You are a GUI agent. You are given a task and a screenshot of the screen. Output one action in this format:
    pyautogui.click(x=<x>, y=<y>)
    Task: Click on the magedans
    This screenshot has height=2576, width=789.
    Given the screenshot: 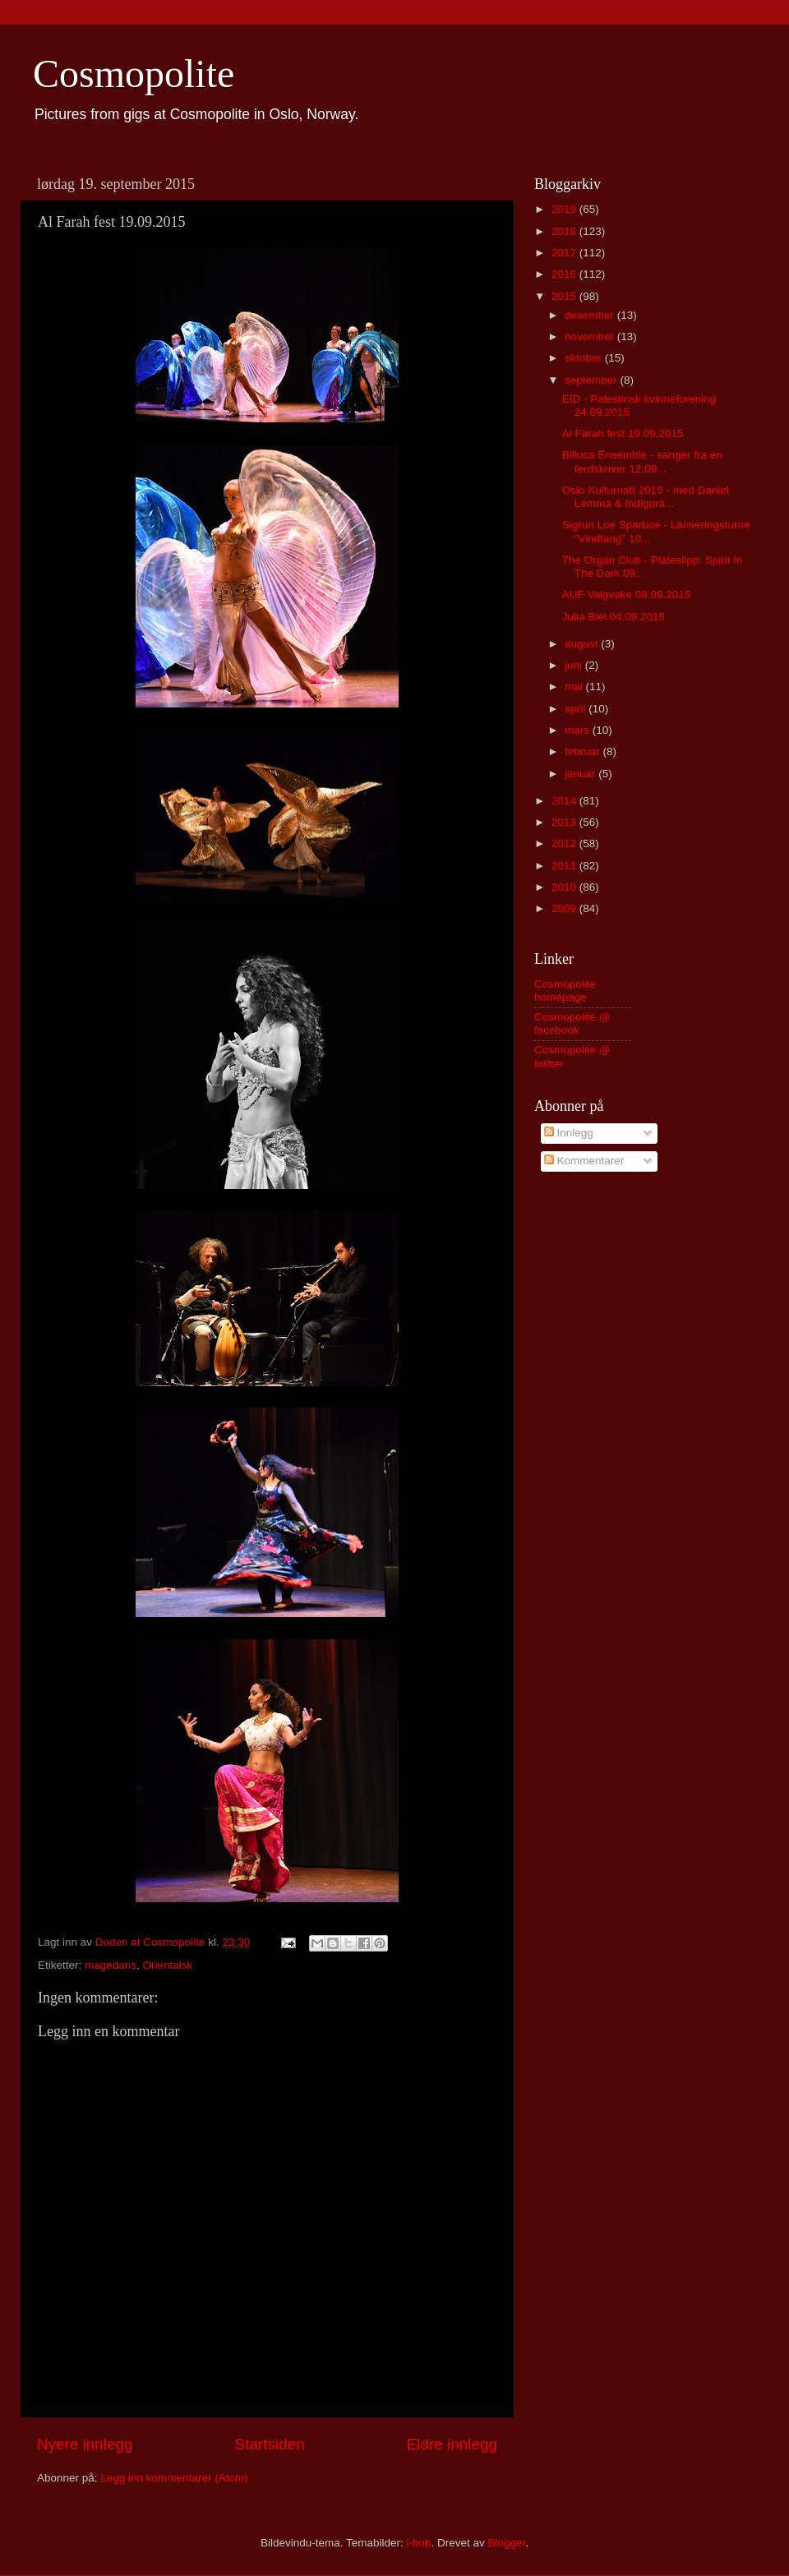 What is the action you would take?
    pyautogui.click(x=110, y=1965)
    